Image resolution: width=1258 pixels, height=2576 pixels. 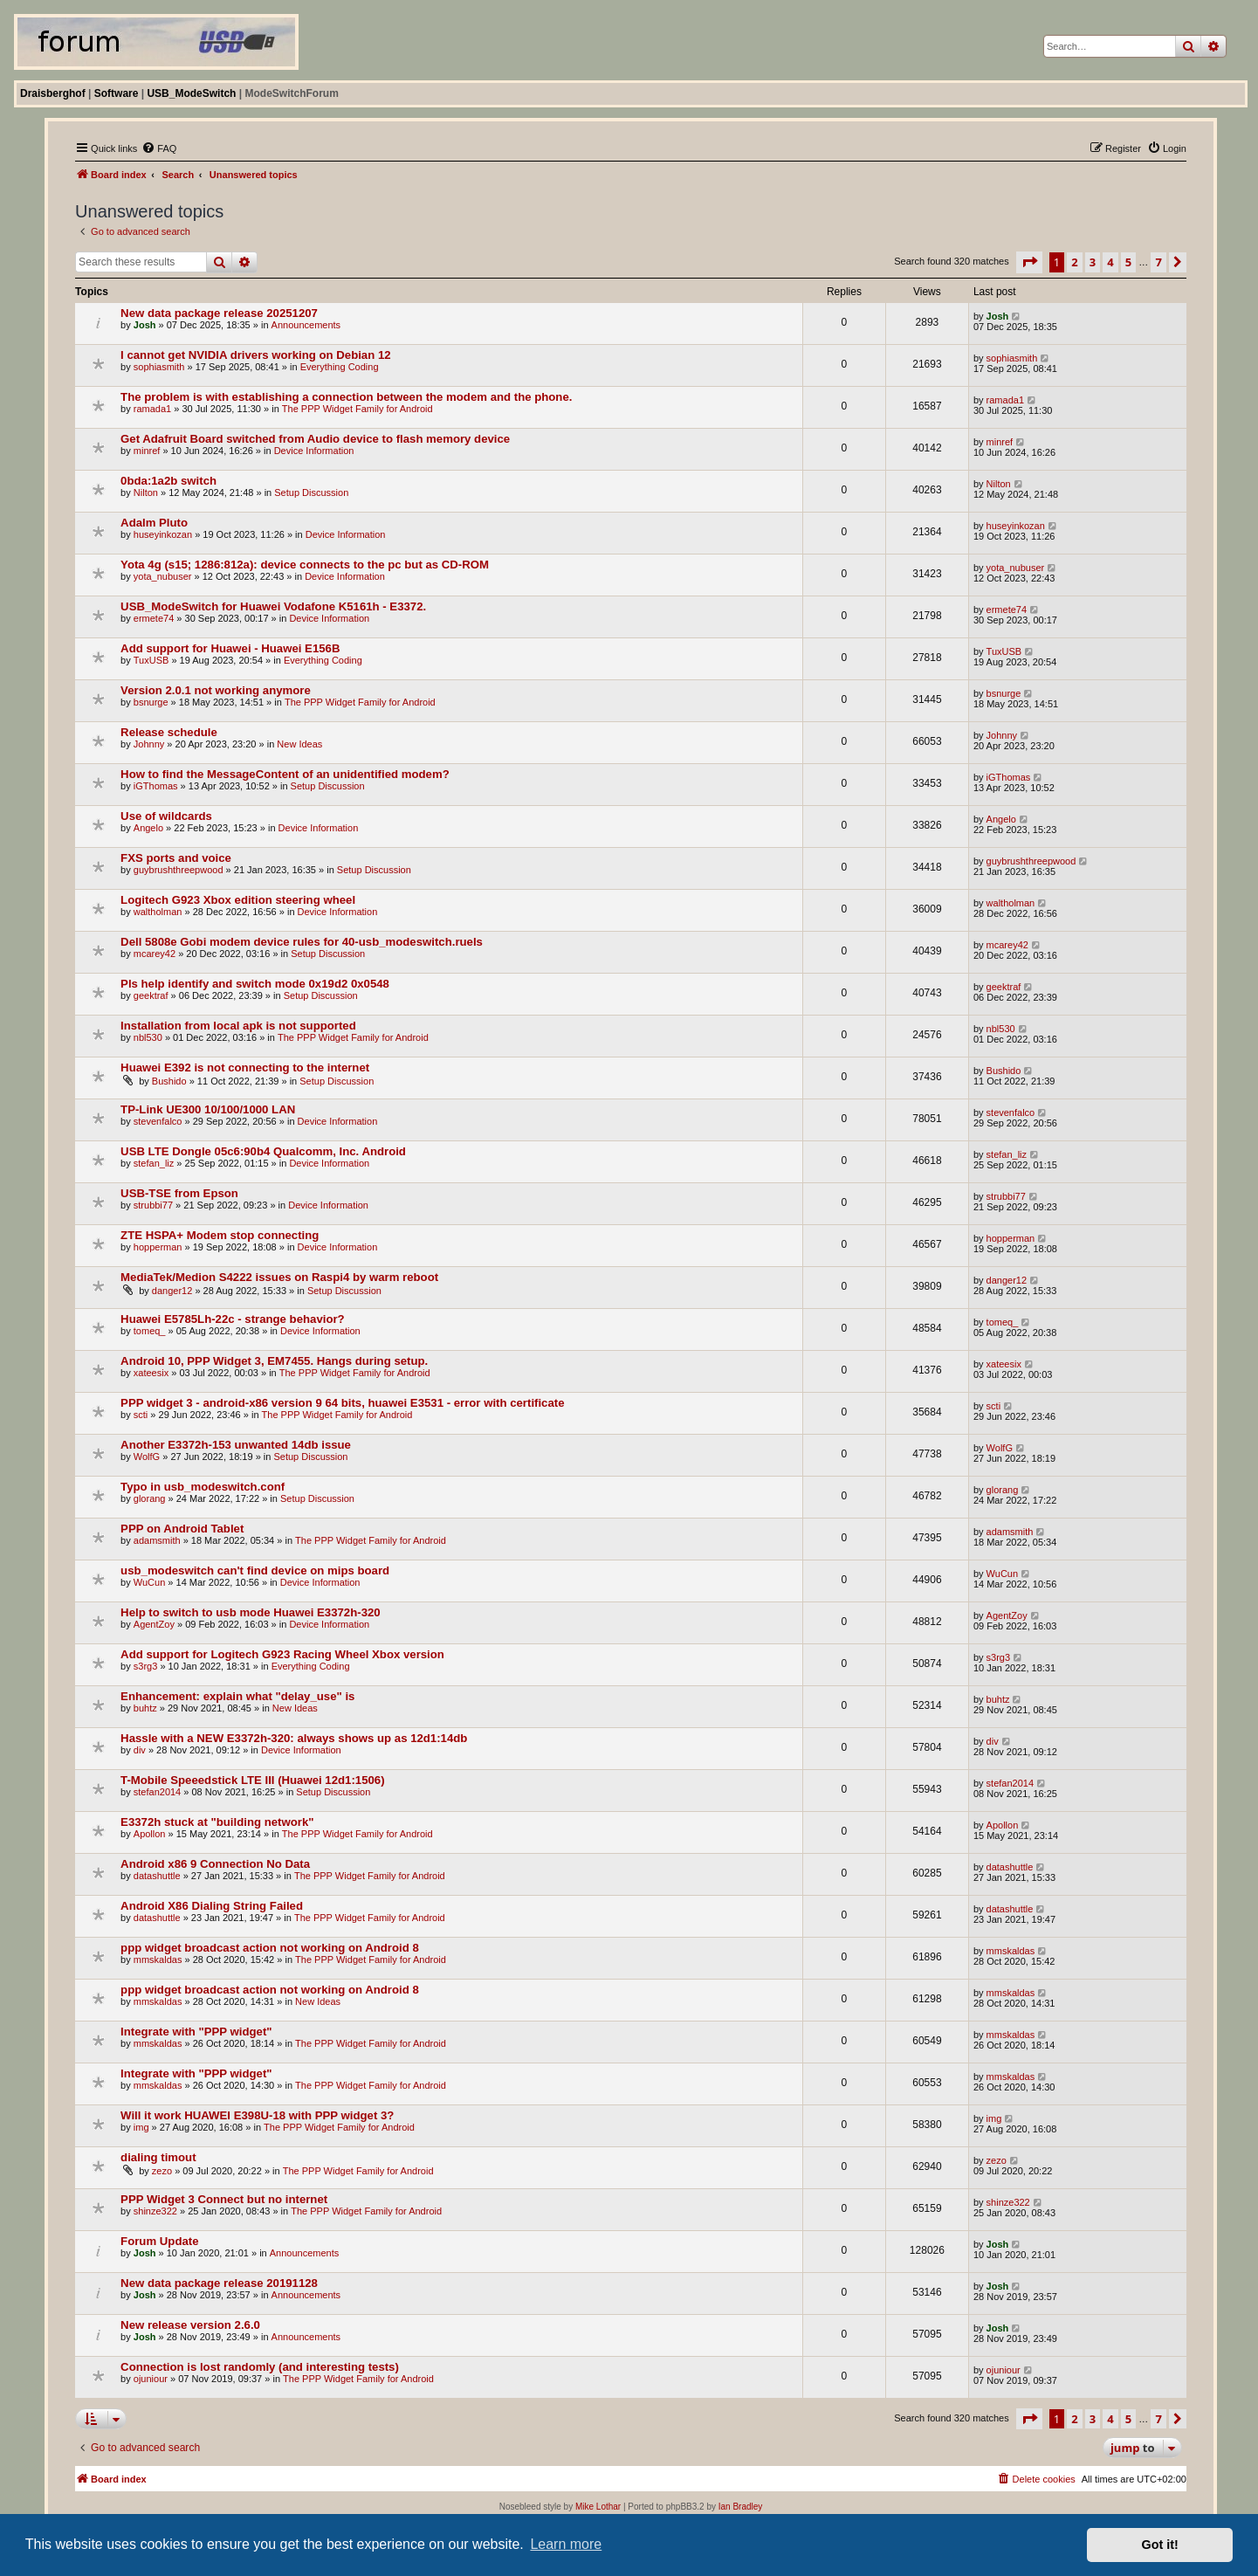 I want to click on Mike Lothar, so click(x=598, y=2506).